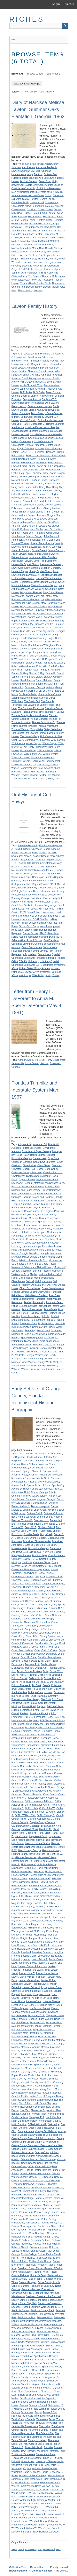 This screenshot has width=77, height=2576. I want to click on Marathon, so click(34, 1253).